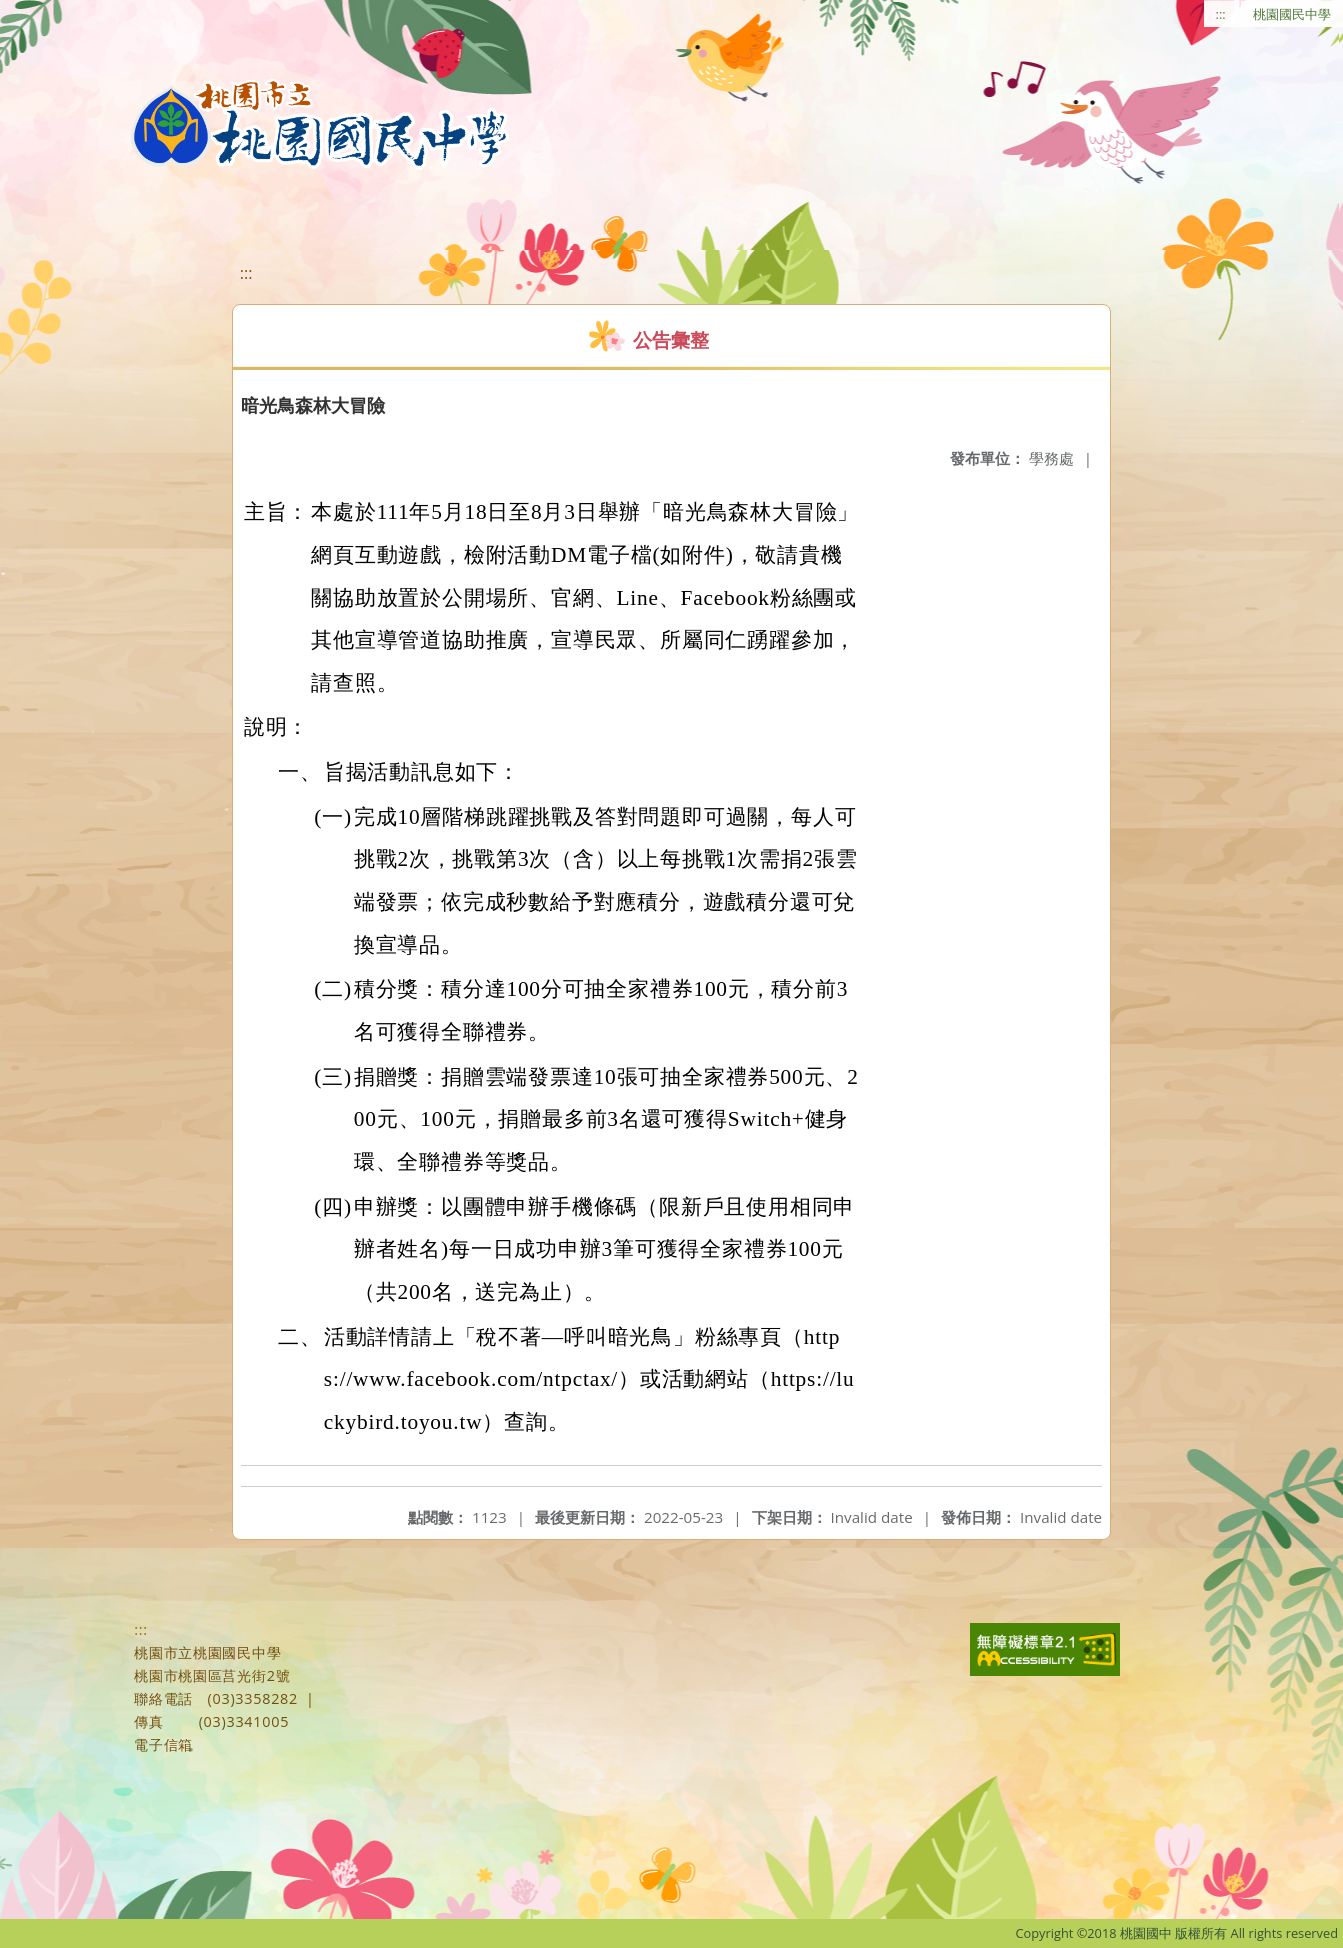  Describe the element at coordinates (1292, 14) in the screenshot. I see `桃園國民中學` at that location.